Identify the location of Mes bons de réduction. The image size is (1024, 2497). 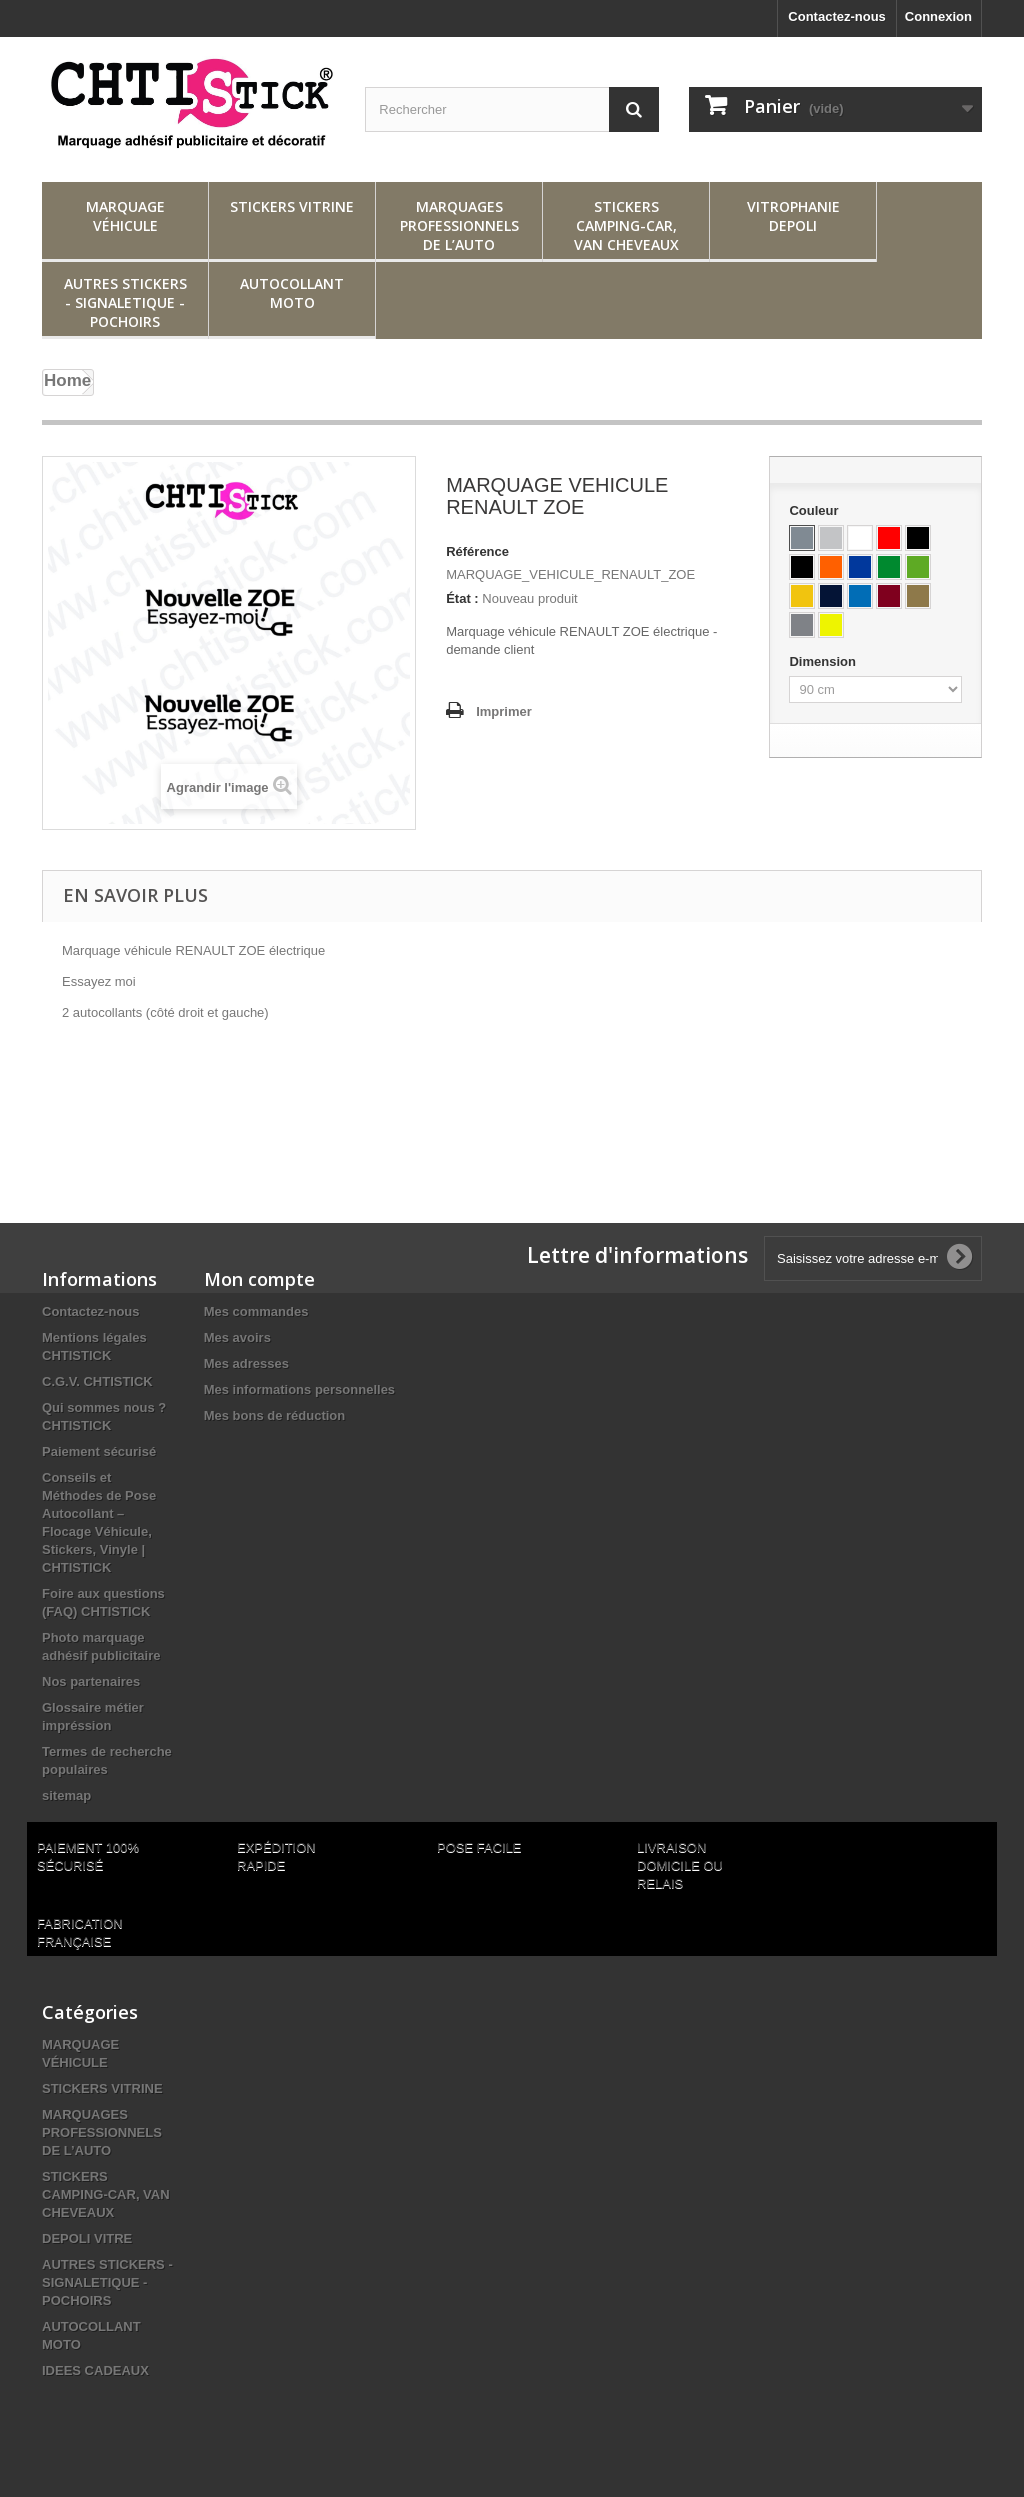
(275, 1415).